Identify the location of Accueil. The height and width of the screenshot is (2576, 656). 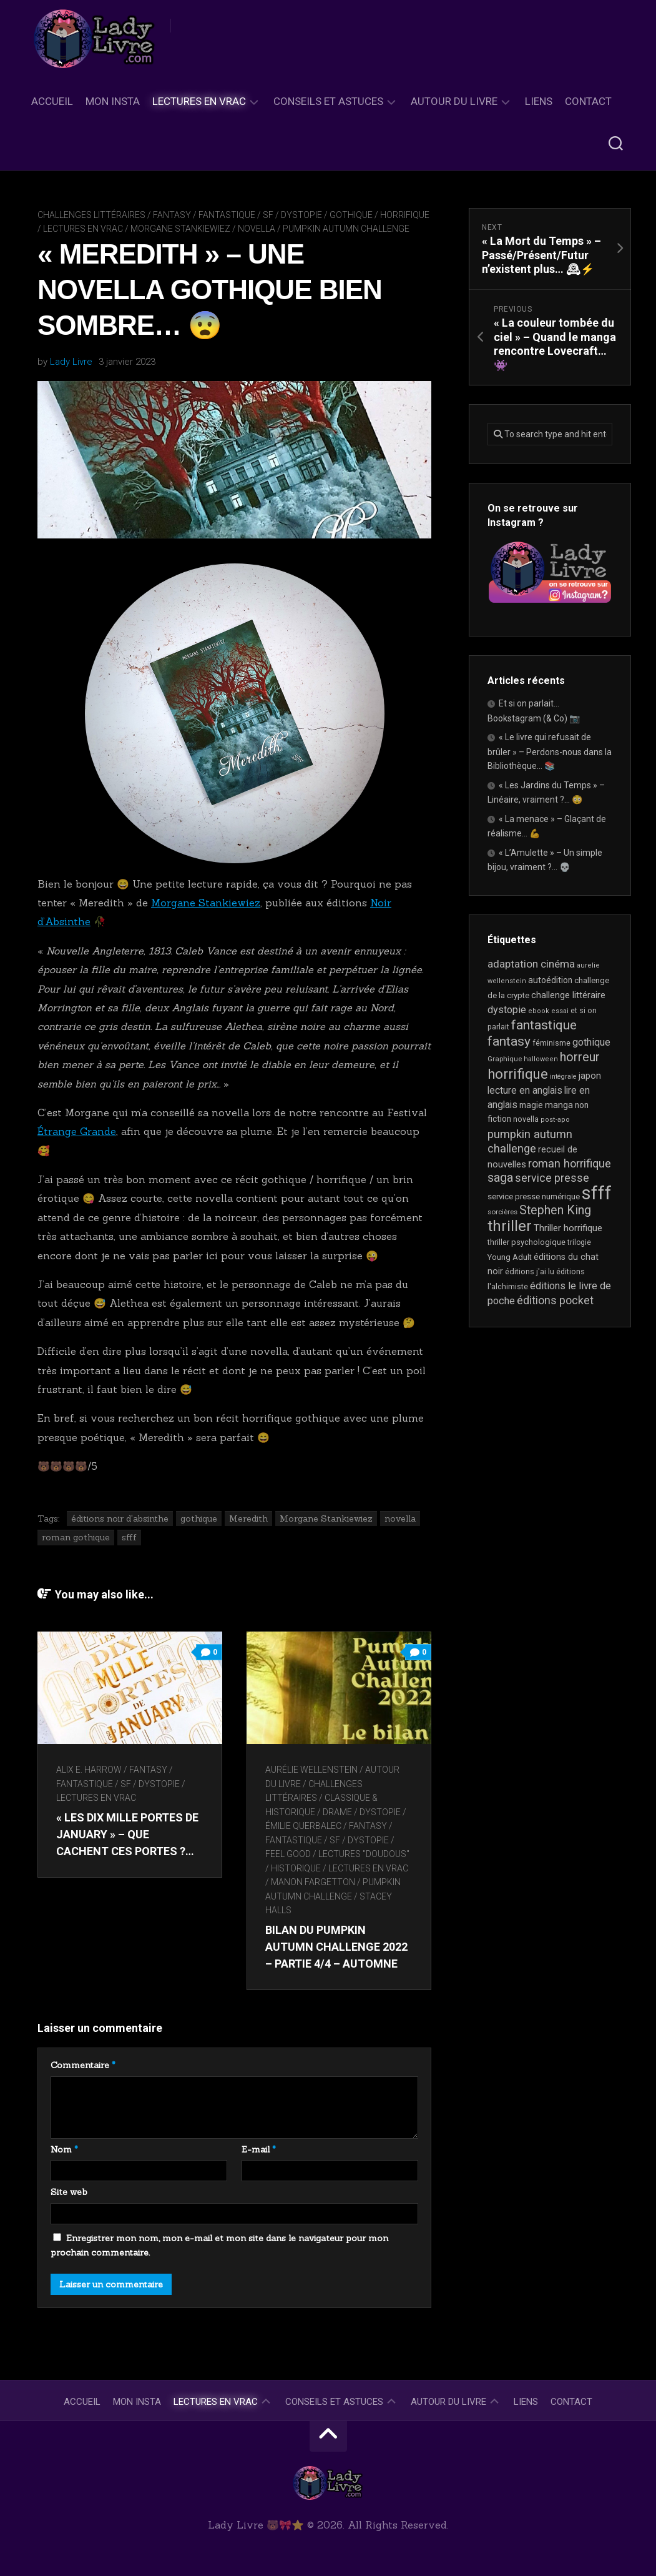
(52, 101).